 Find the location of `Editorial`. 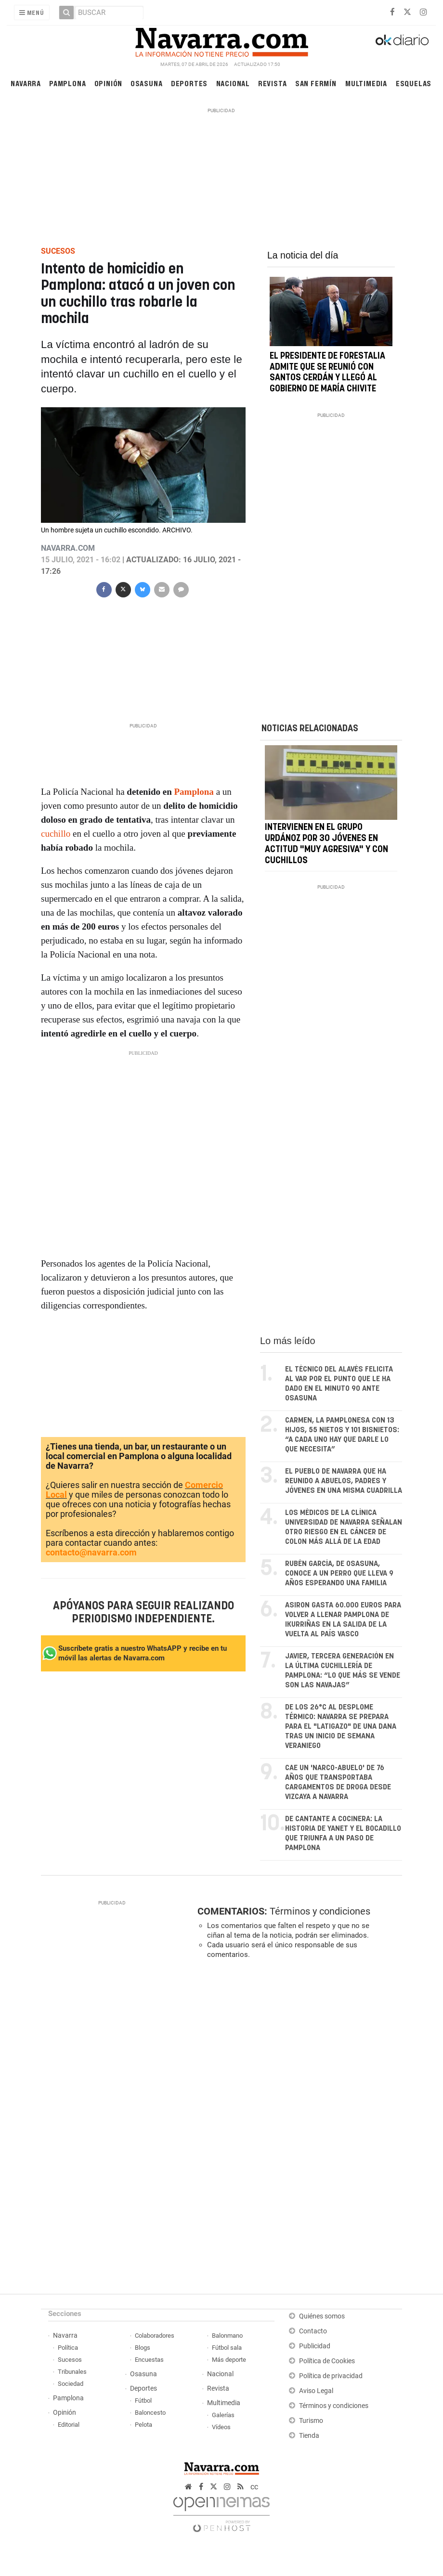

Editorial is located at coordinates (68, 2424).